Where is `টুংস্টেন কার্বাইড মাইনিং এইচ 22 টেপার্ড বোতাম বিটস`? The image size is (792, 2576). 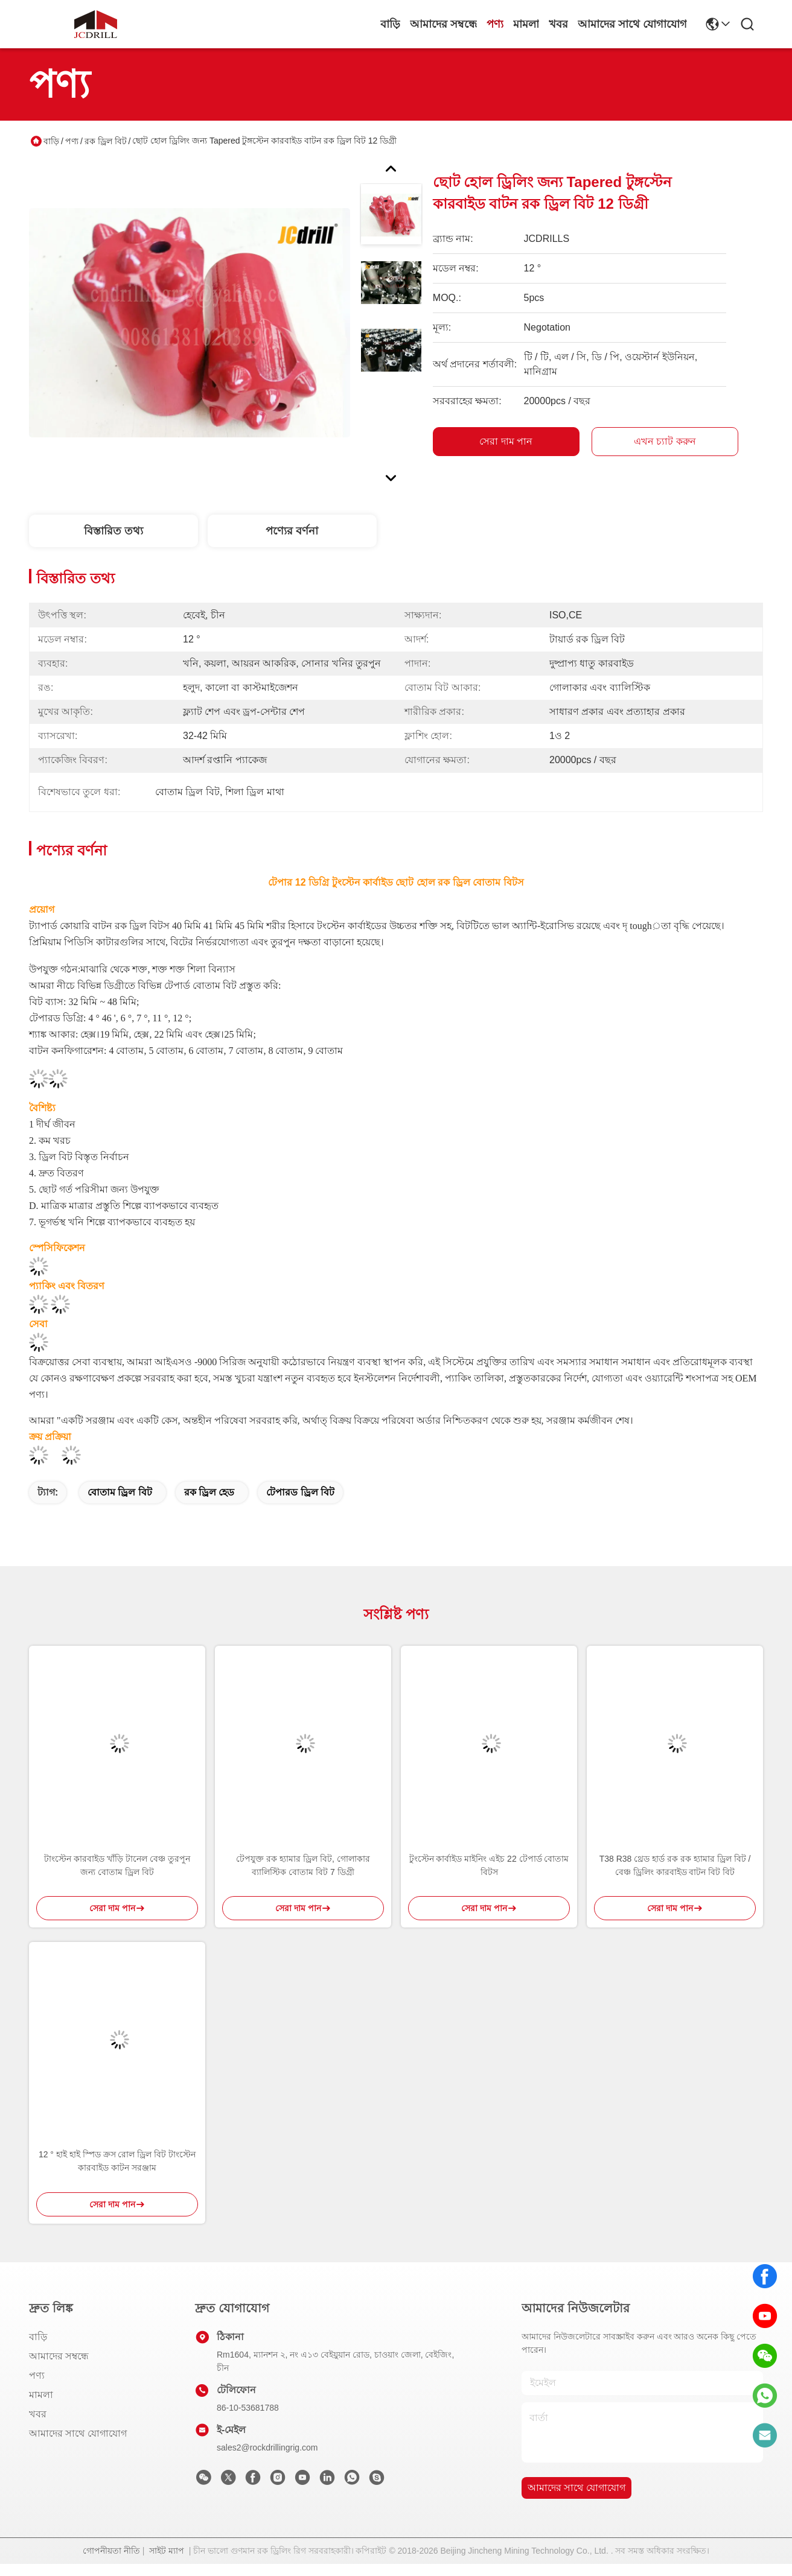 টুংস্টেন কার্বাইড মাইনিং এইচ 22 টেপার্ড বোতাম বিটস is located at coordinates (489, 1865).